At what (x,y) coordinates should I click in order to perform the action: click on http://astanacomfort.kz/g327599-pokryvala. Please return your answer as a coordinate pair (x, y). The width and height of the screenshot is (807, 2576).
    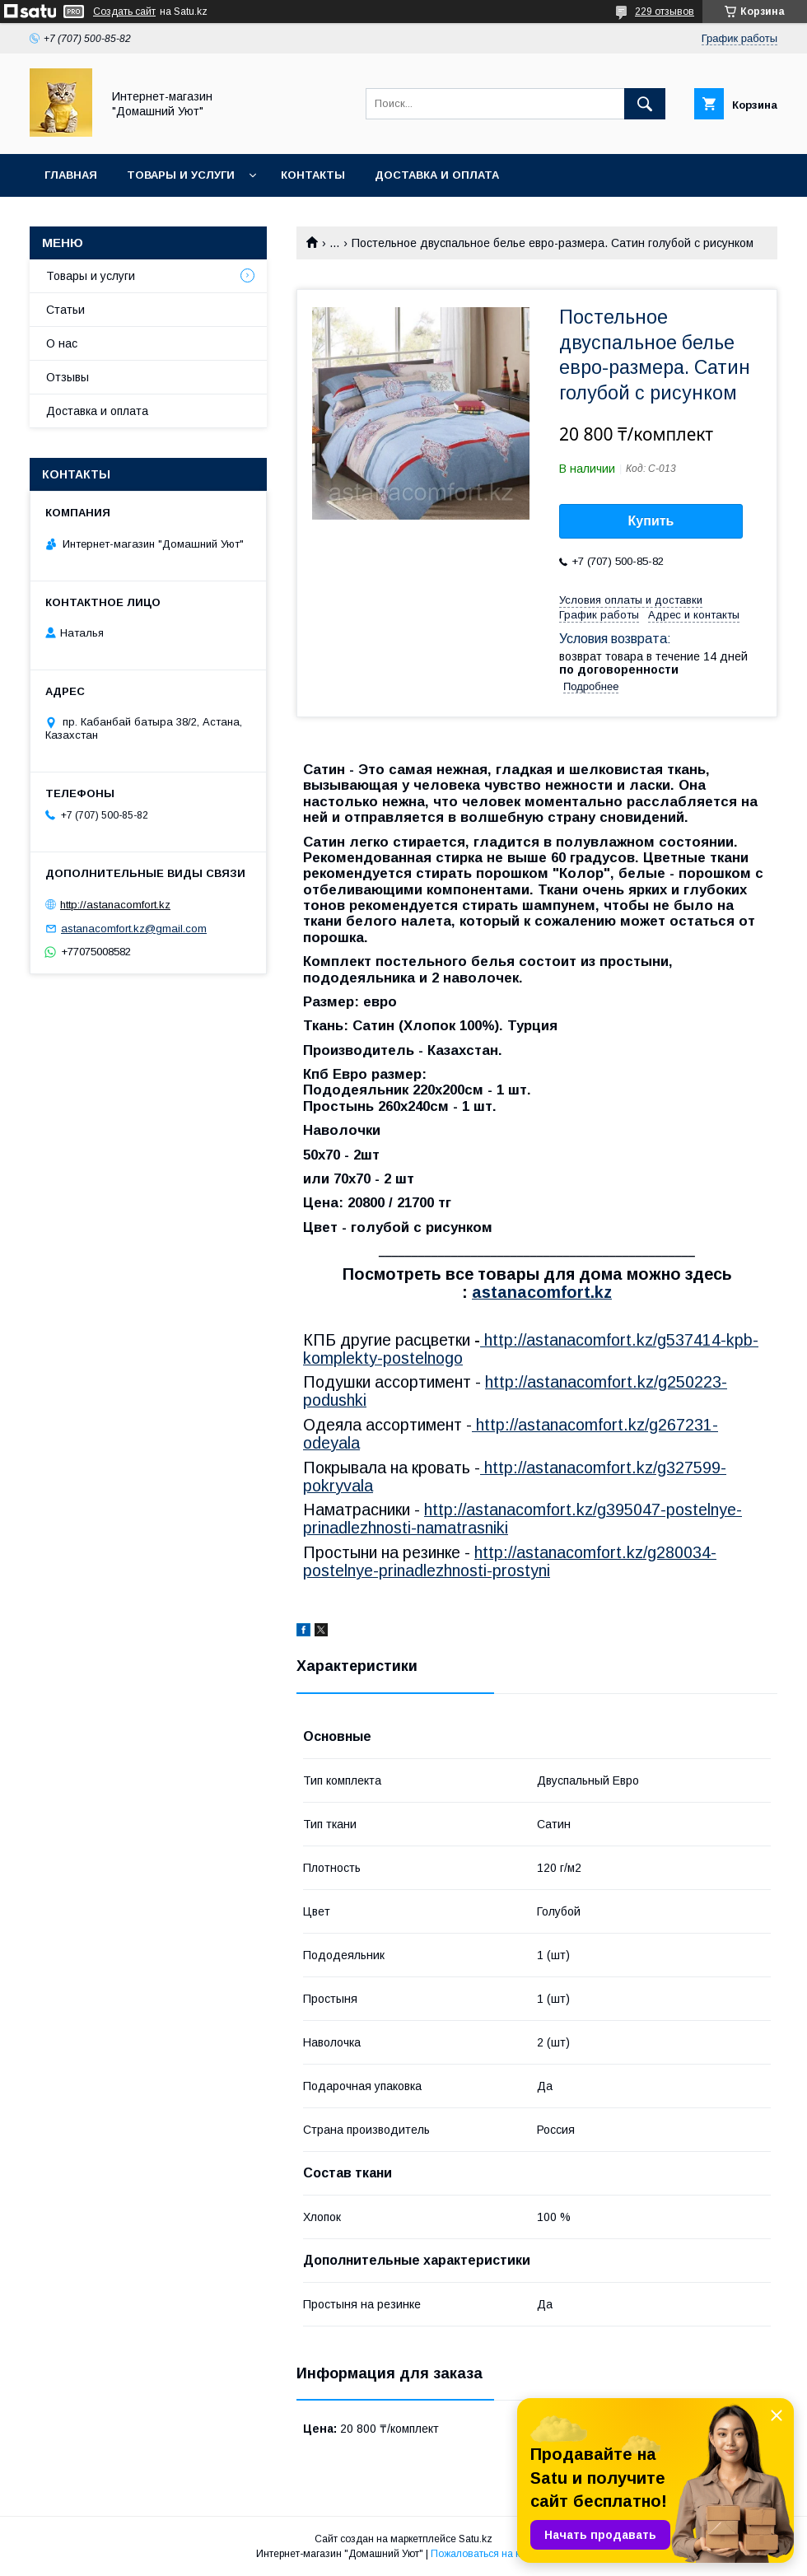
    Looking at the image, I should click on (514, 1476).